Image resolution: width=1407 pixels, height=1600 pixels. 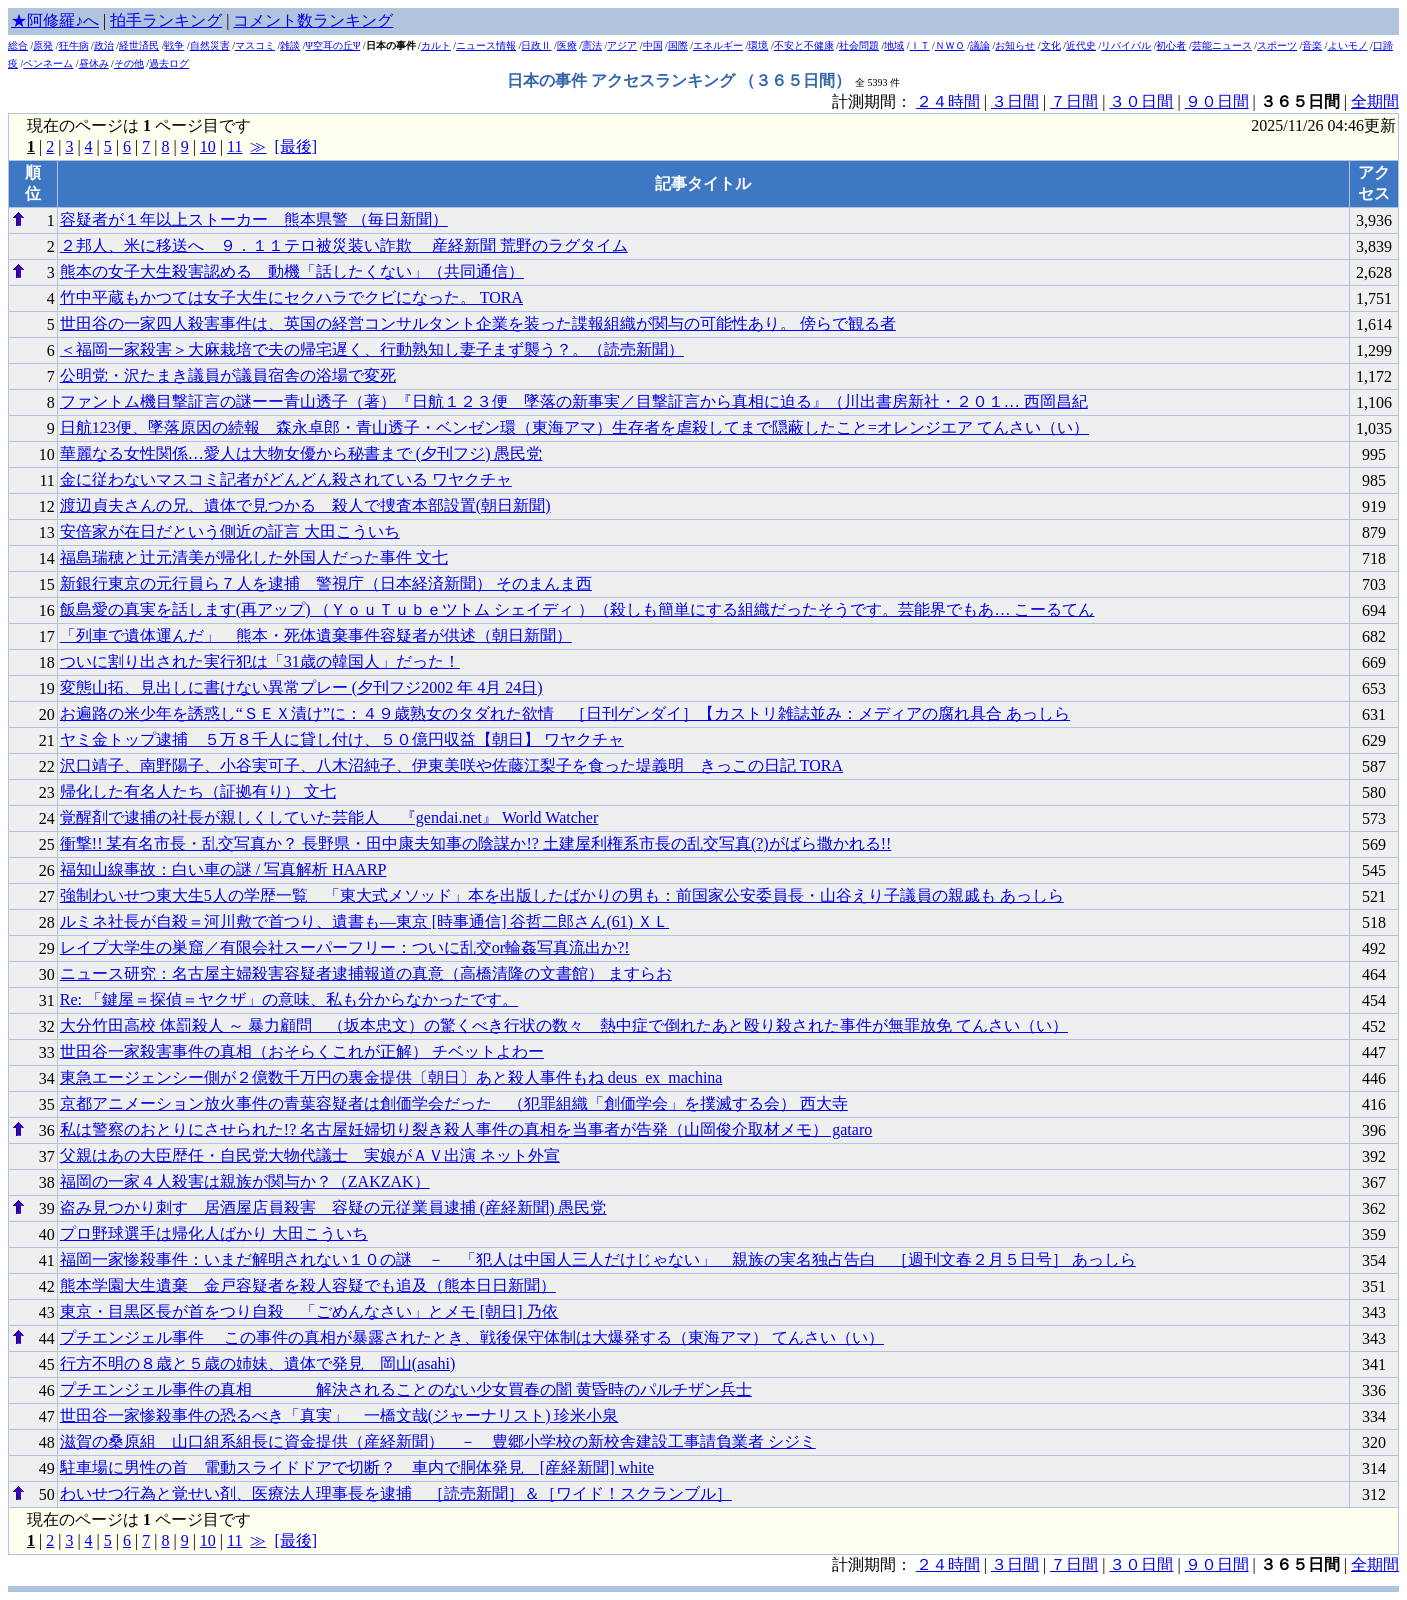 I want to click on ＜福岡一家殺害＞大麻栽培で夫の帰宅遅く、行動熟知し妻子まず襲う？。（読売新聞）, so click(x=372, y=349).